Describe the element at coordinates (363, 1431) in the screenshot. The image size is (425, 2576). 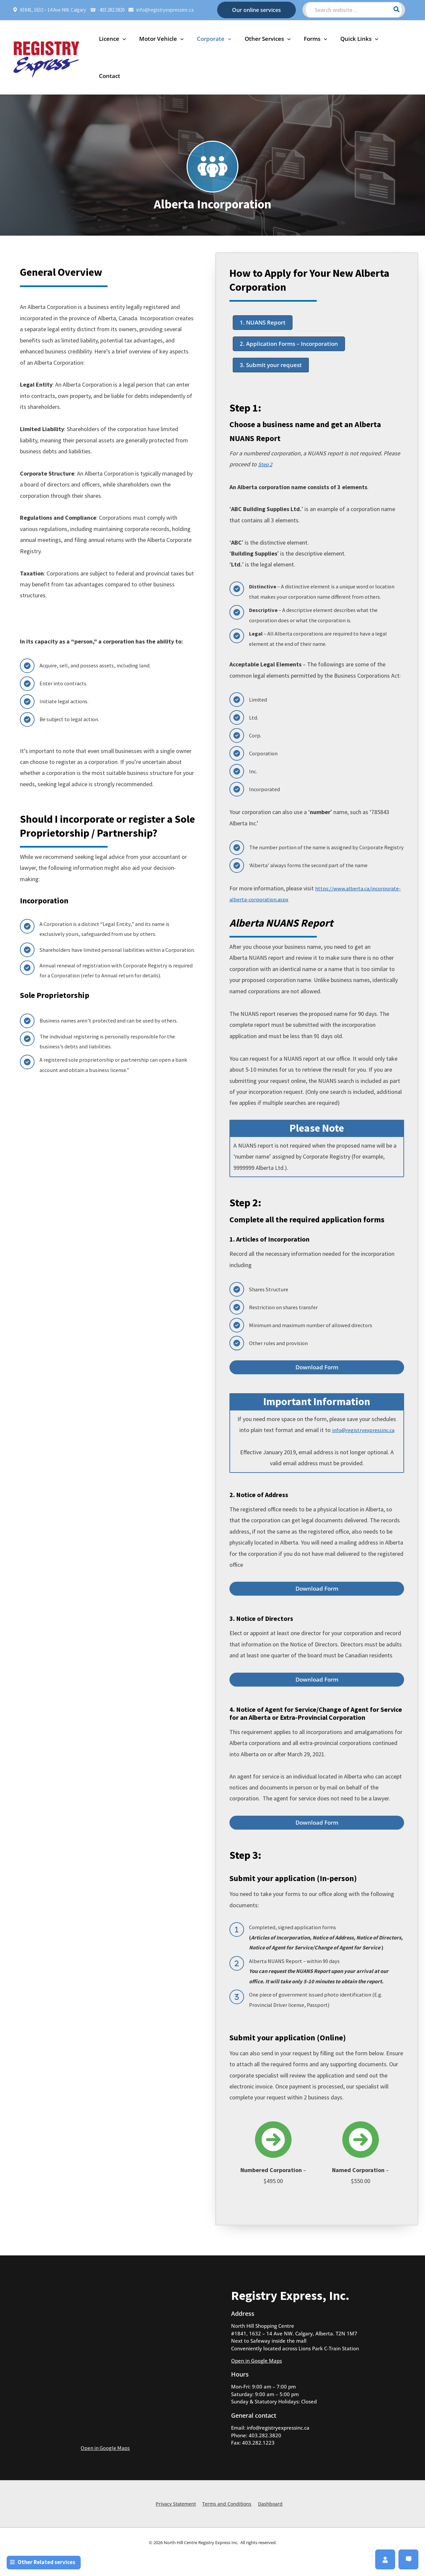
I see `info@registryexpressinc.ca` at that location.